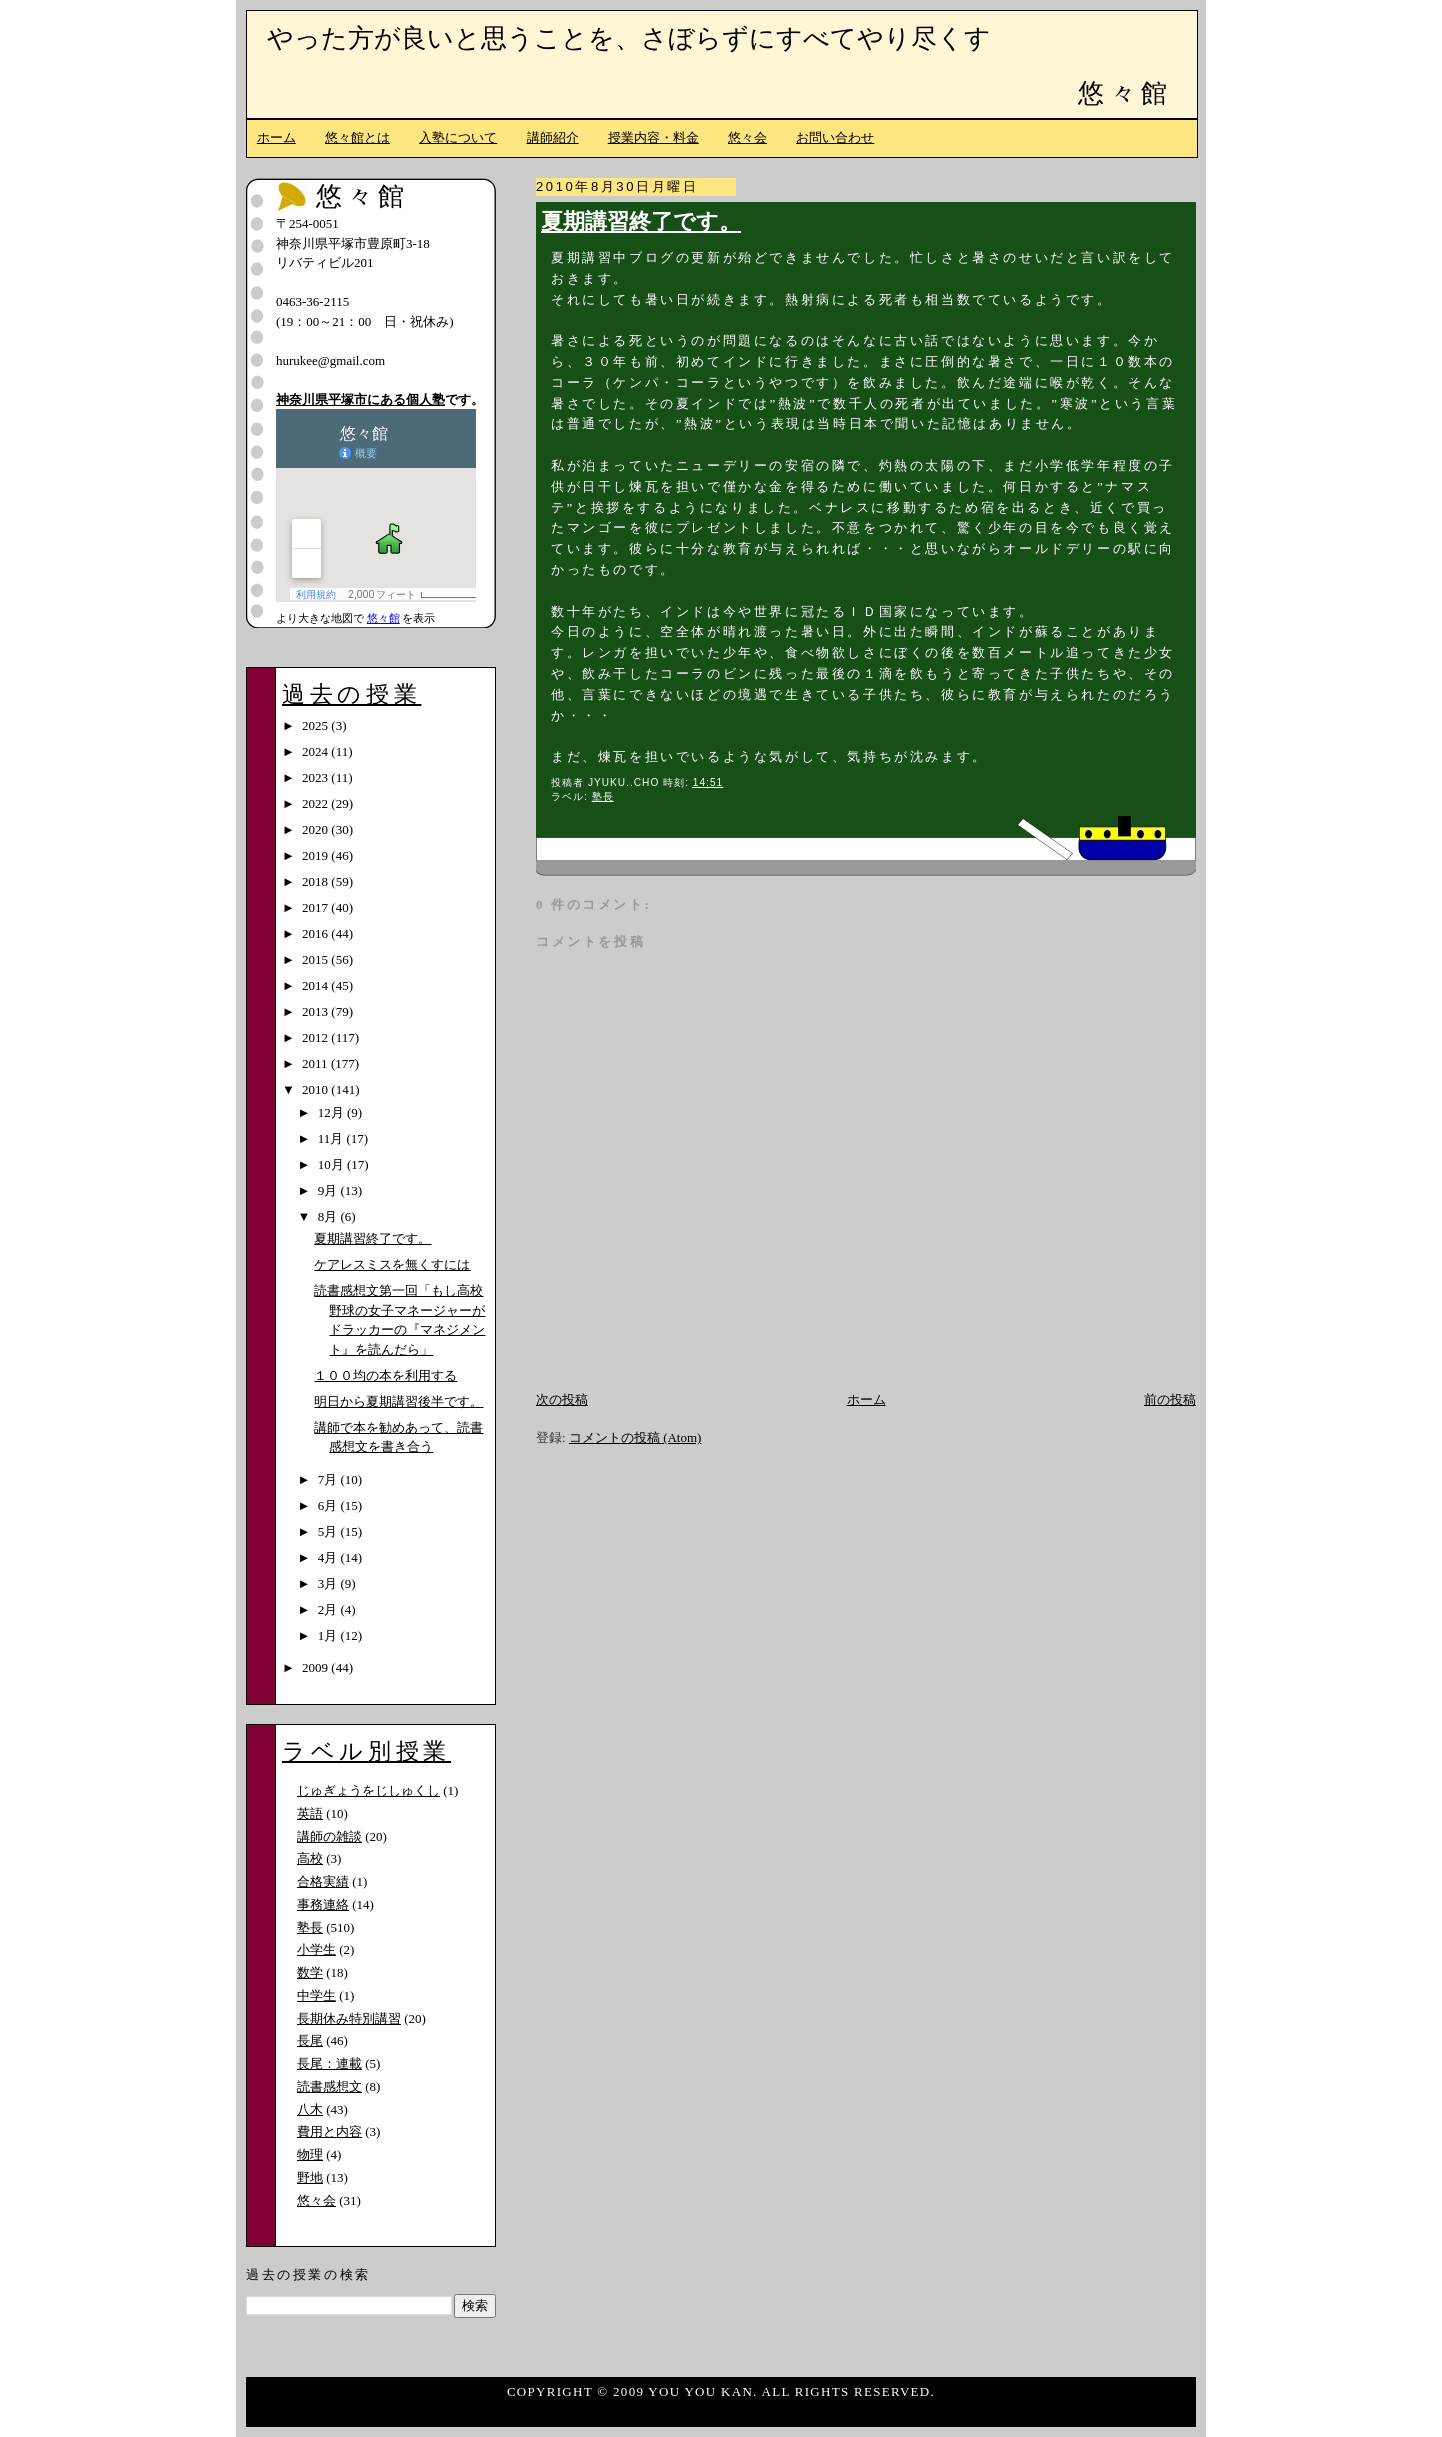  What do you see at coordinates (310, 2109) in the screenshot?
I see `八木` at bounding box center [310, 2109].